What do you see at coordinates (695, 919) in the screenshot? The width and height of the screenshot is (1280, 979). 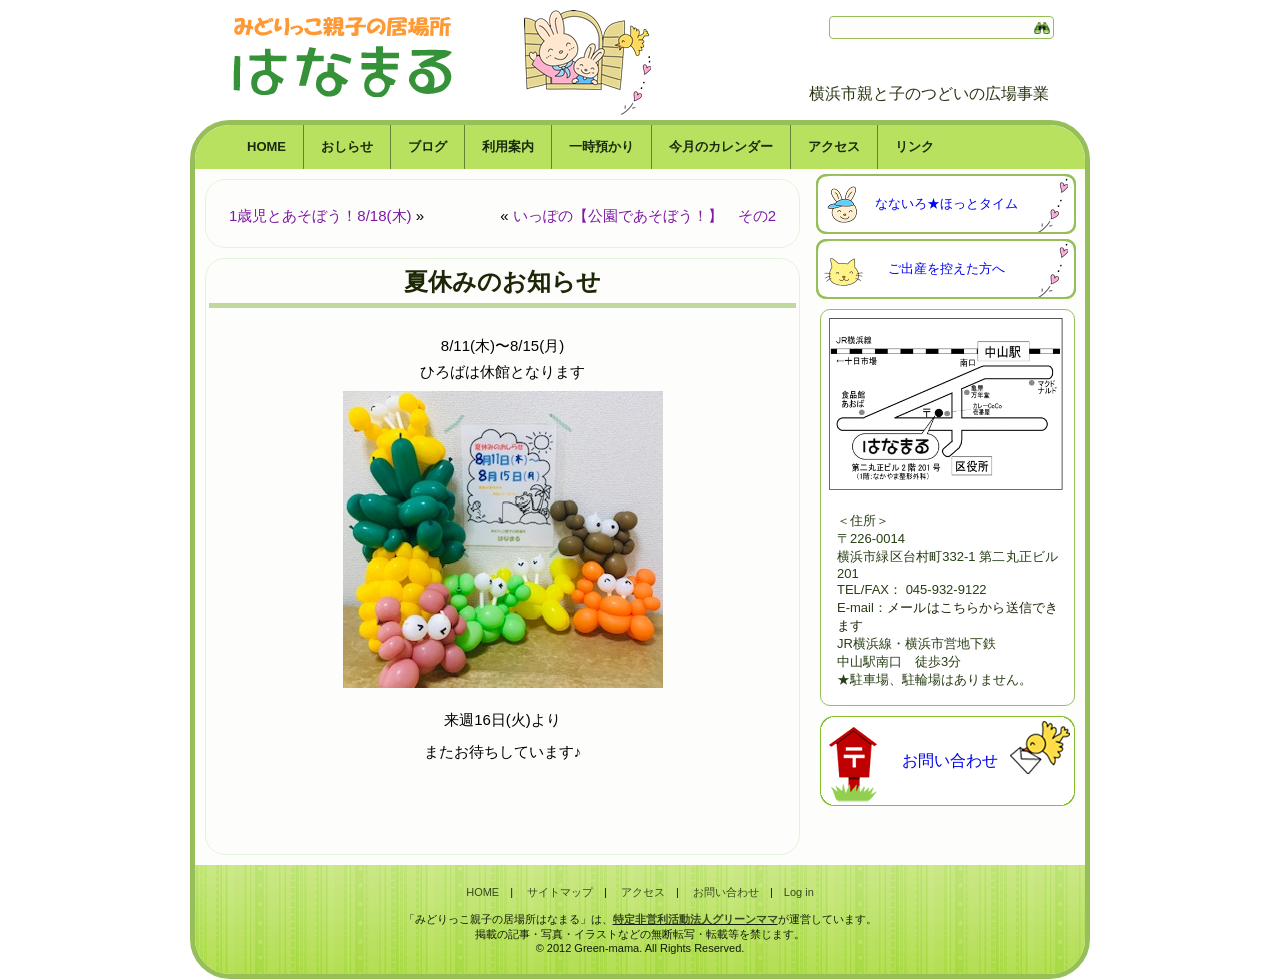 I see `特定非営利活動法人グリーンママ` at bounding box center [695, 919].